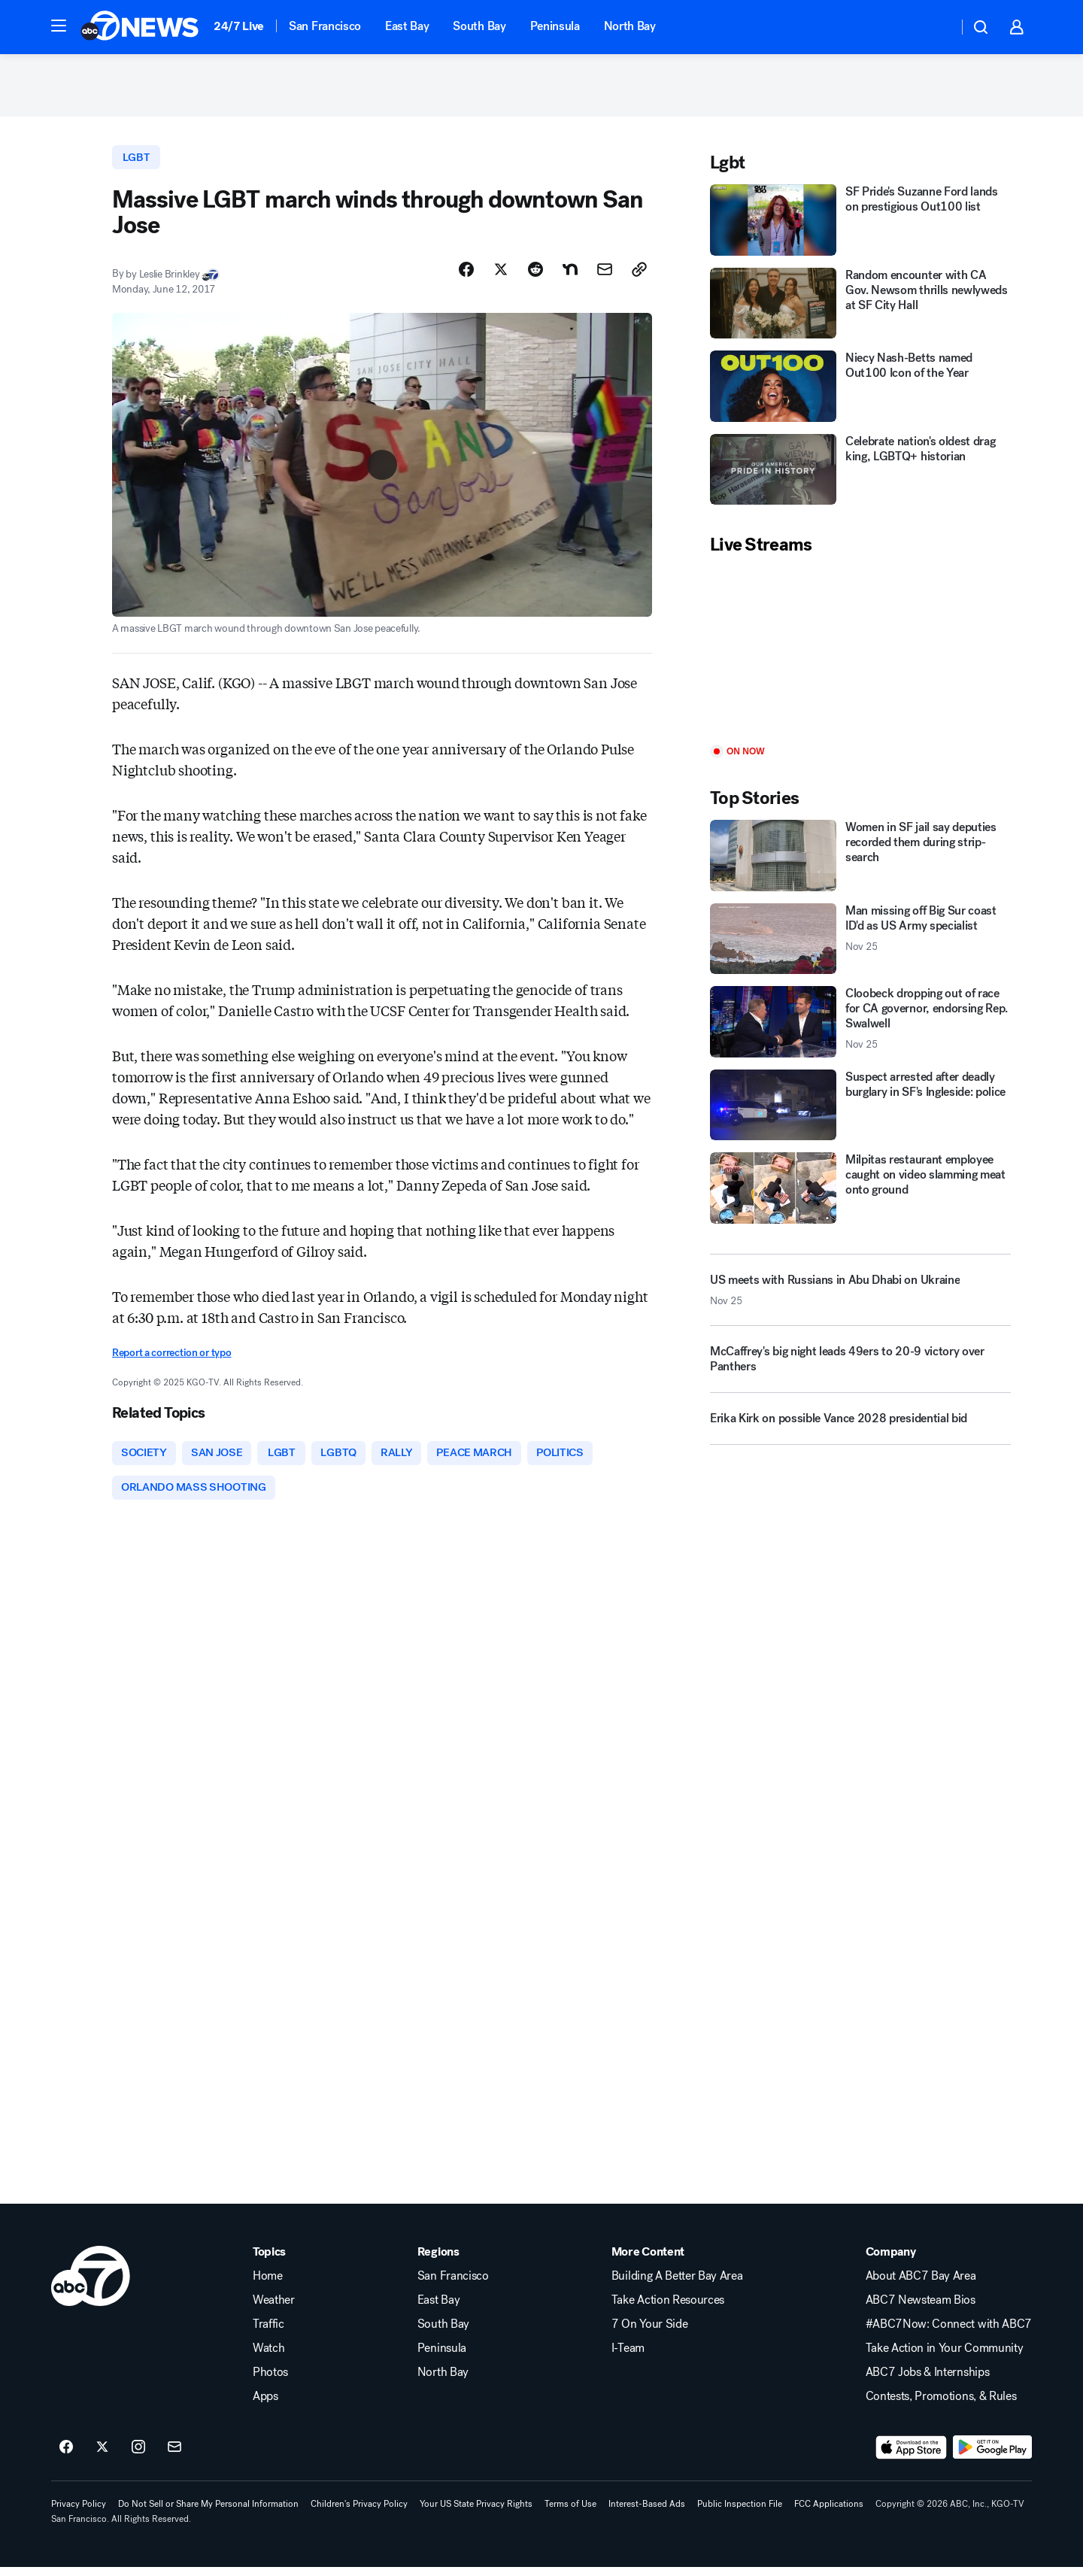 The image size is (1083, 2576). I want to click on FCC Applications, so click(828, 2512).